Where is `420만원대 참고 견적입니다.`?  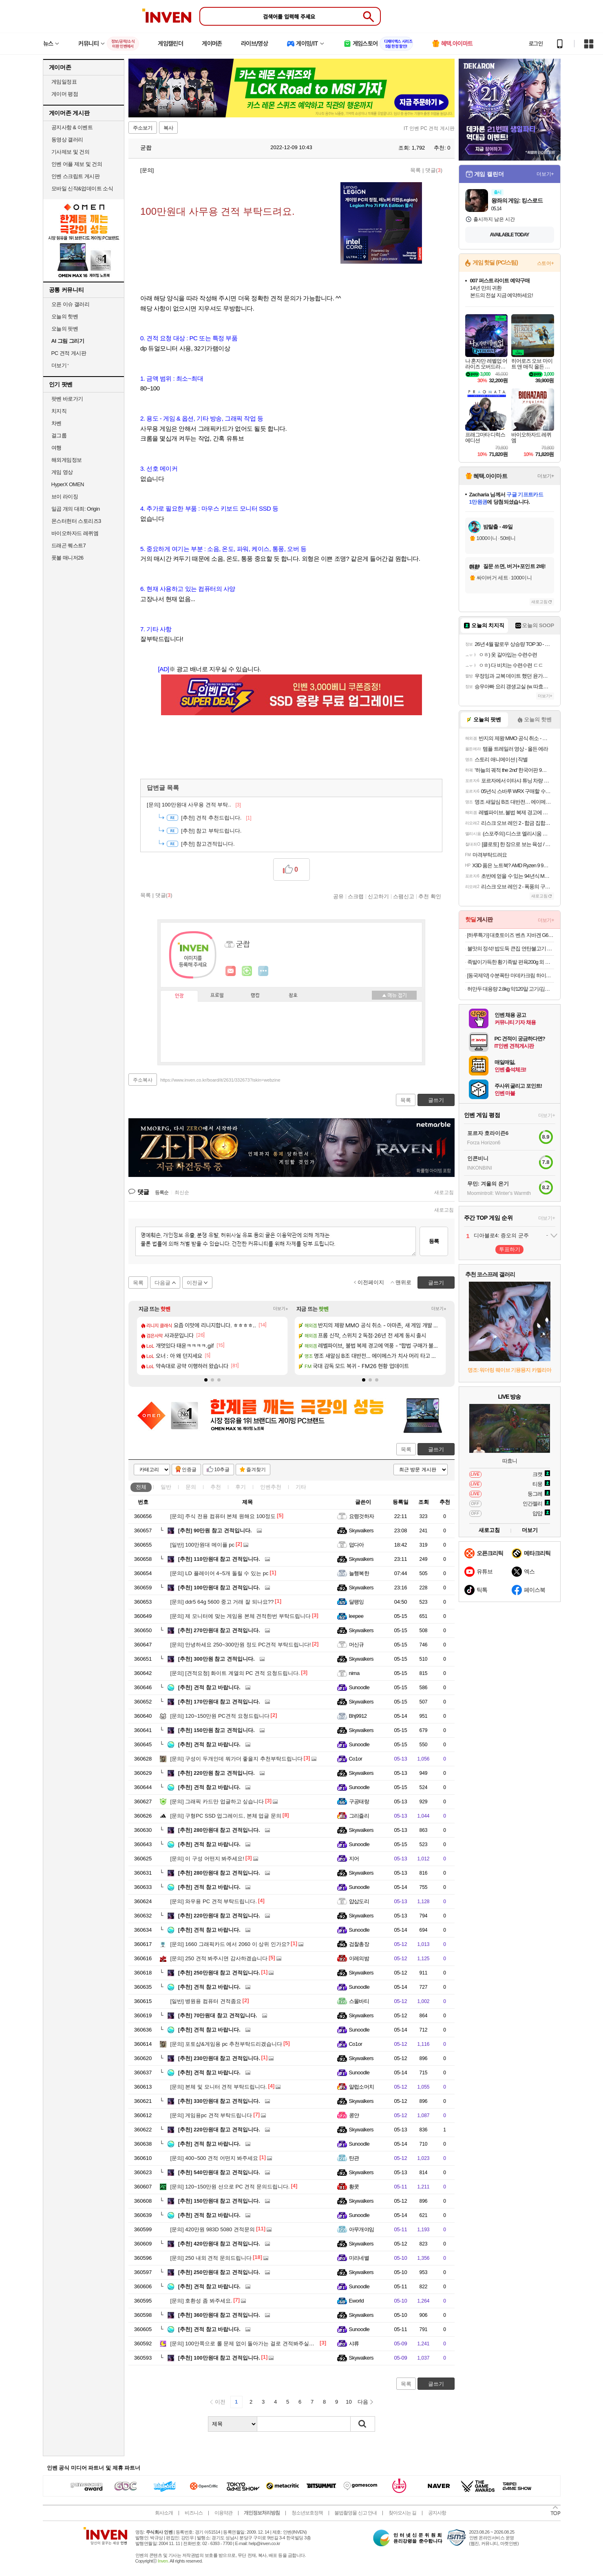 420만원대 참고 견적입니다. is located at coordinates (219, 2244).